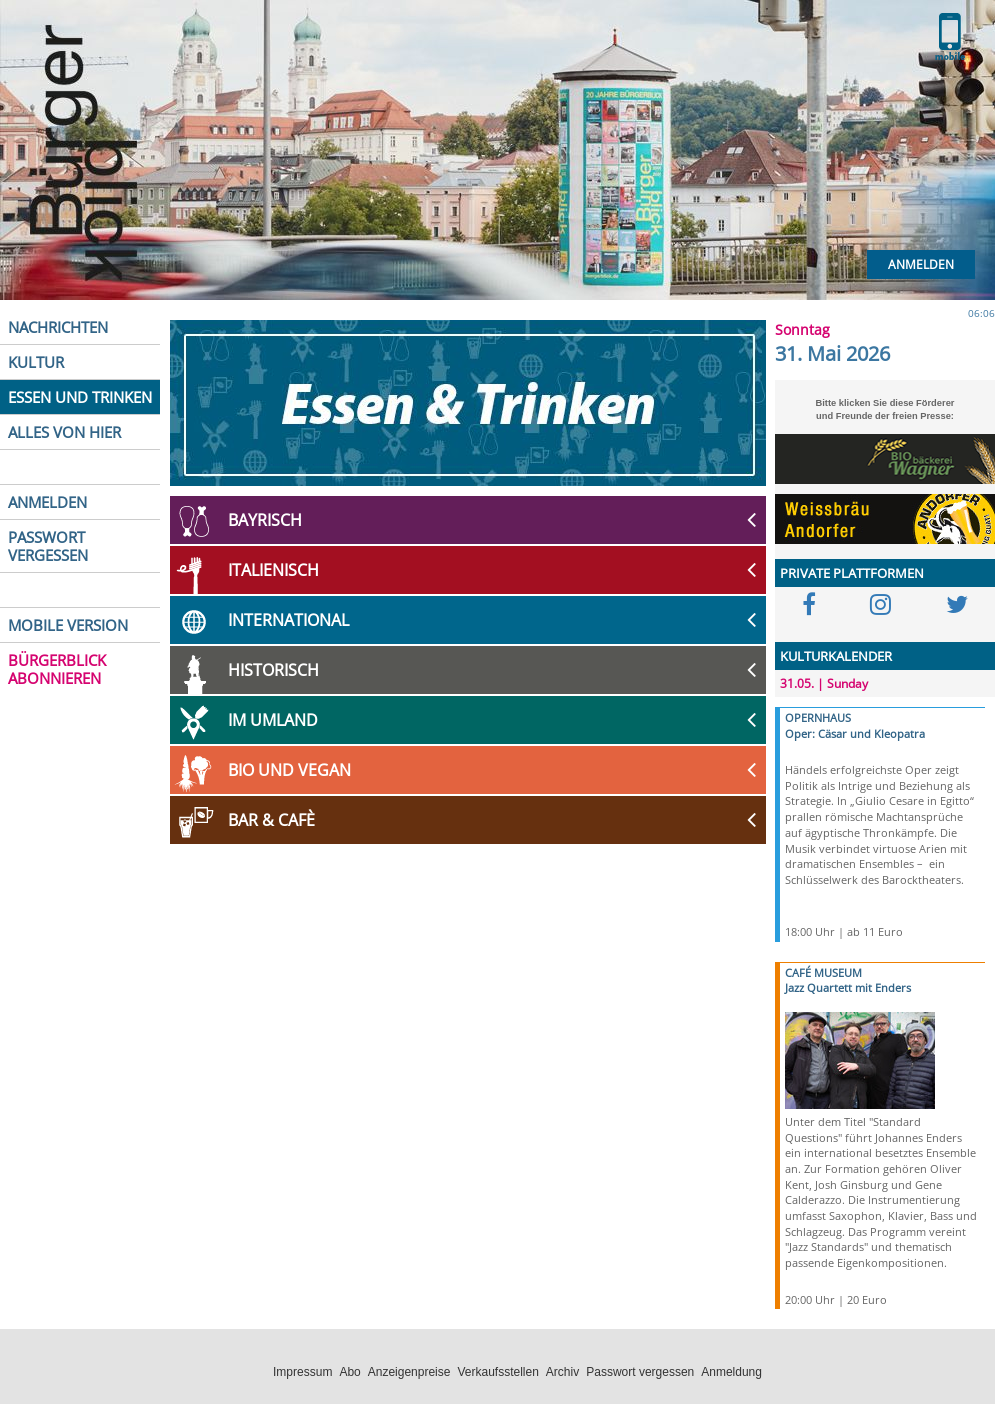  What do you see at coordinates (921, 264) in the screenshot?
I see `Anmelden` at bounding box center [921, 264].